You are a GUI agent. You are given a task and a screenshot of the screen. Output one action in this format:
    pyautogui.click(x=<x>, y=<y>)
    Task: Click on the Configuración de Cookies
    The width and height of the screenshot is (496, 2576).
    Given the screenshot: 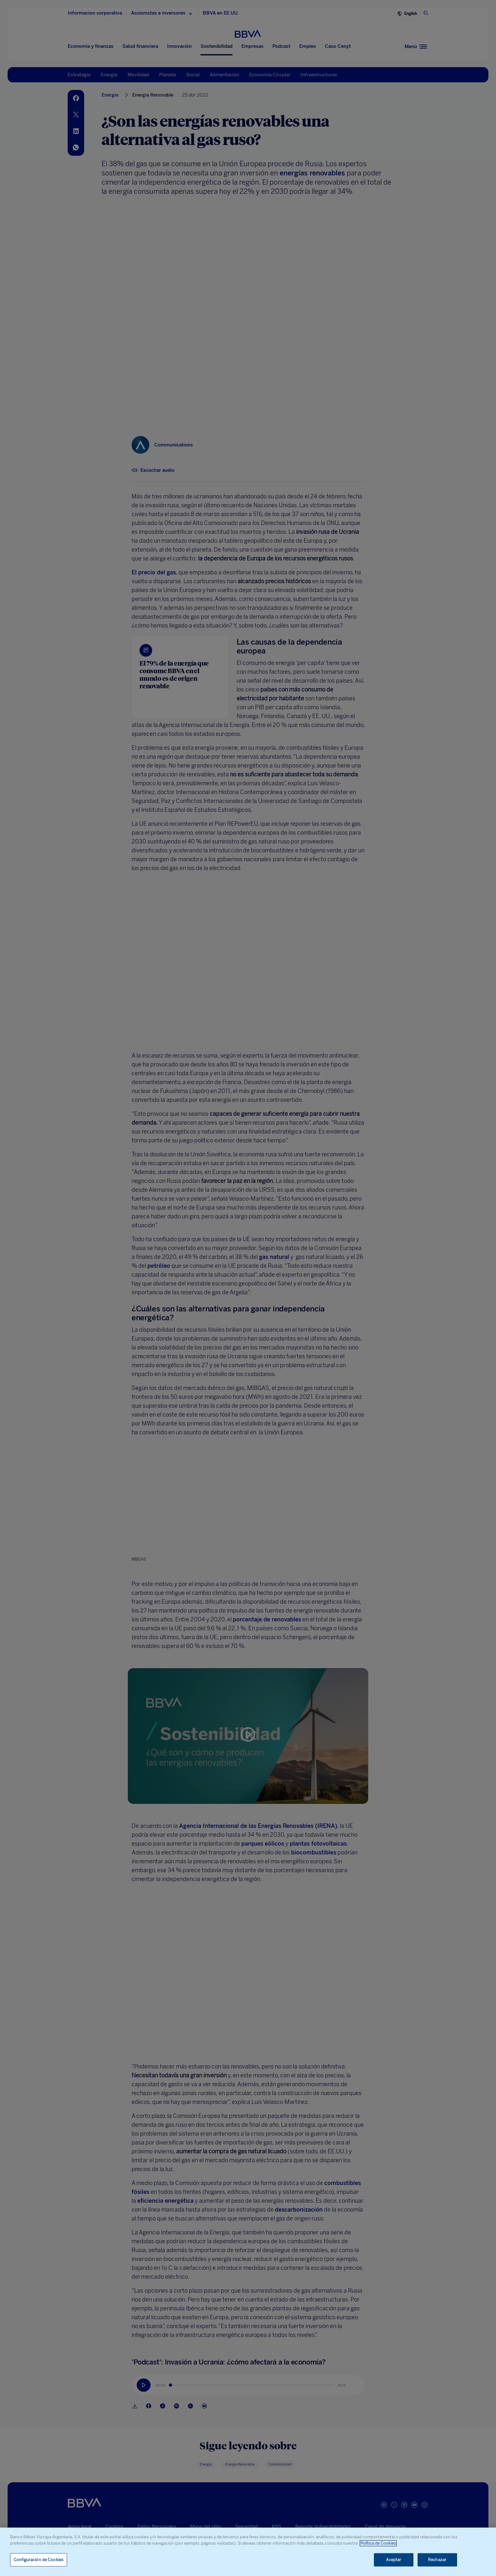 What is the action you would take?
    pyautogui.click(x=39, y=2559)
    